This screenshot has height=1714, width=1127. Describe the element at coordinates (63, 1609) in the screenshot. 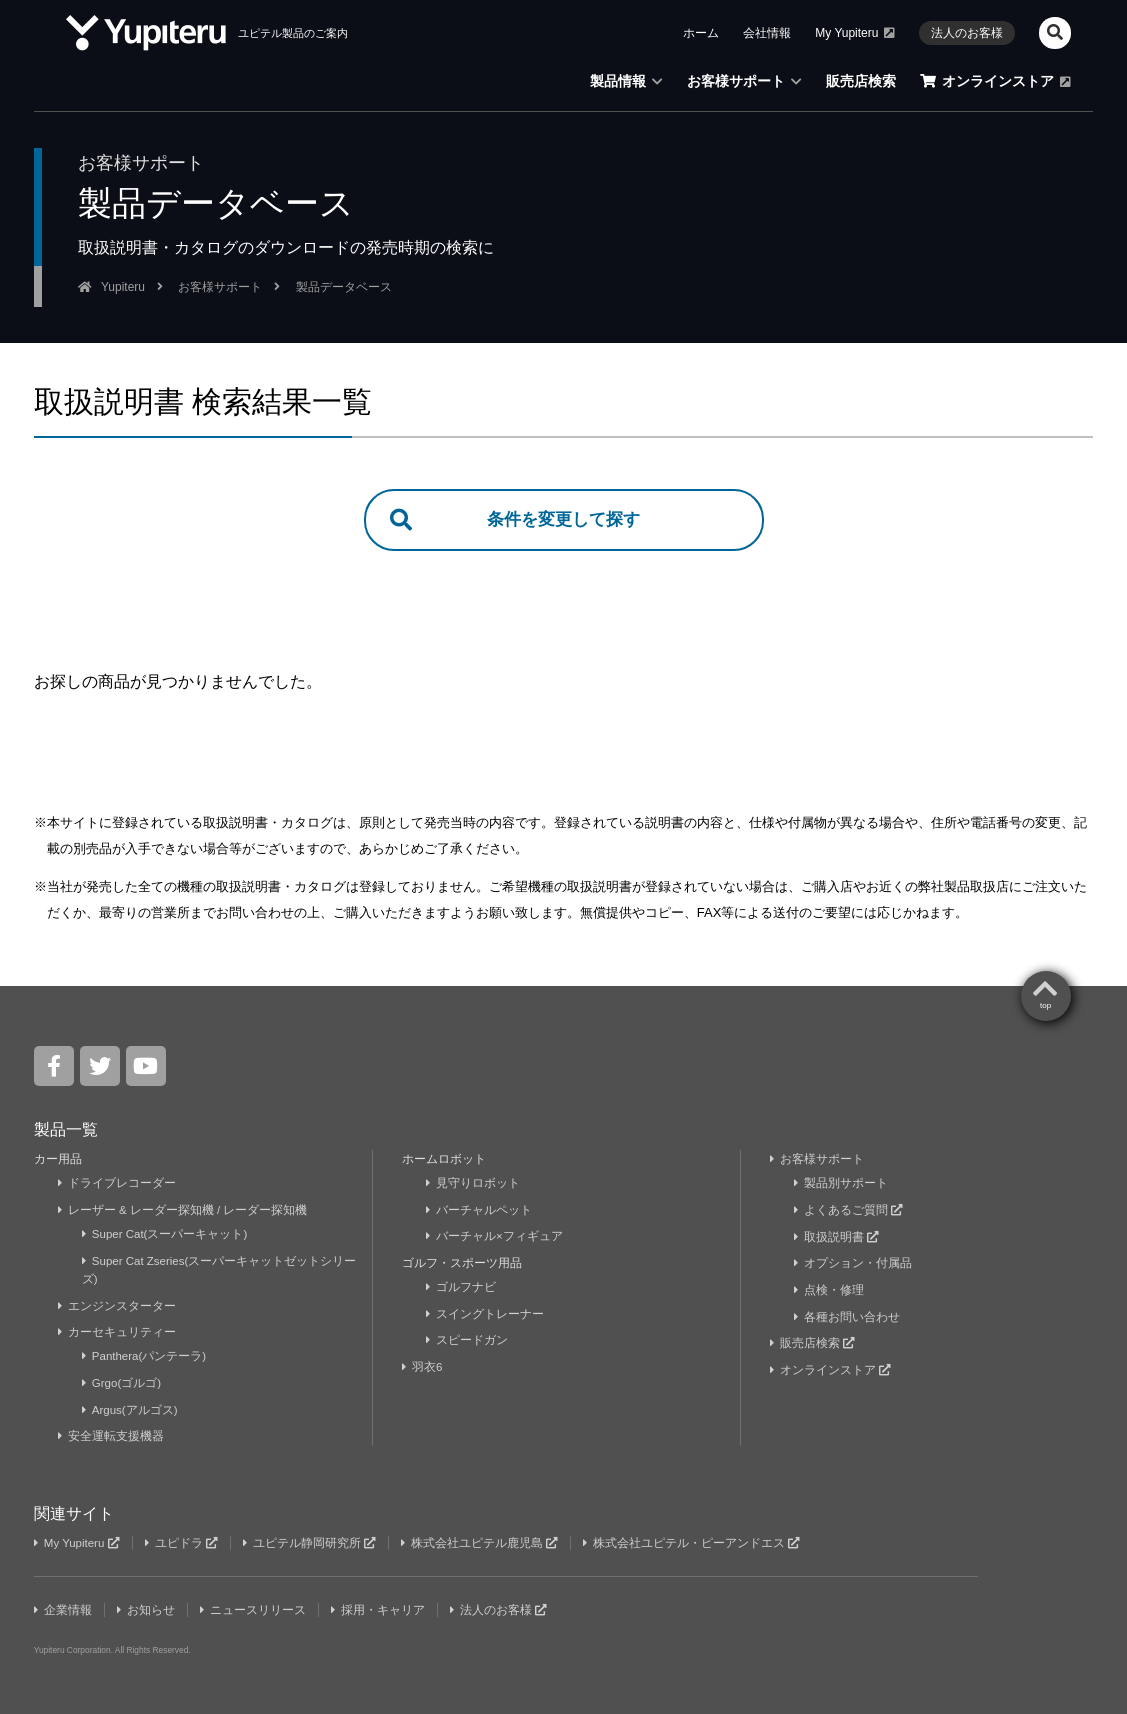

I see `企業情報` at that location.